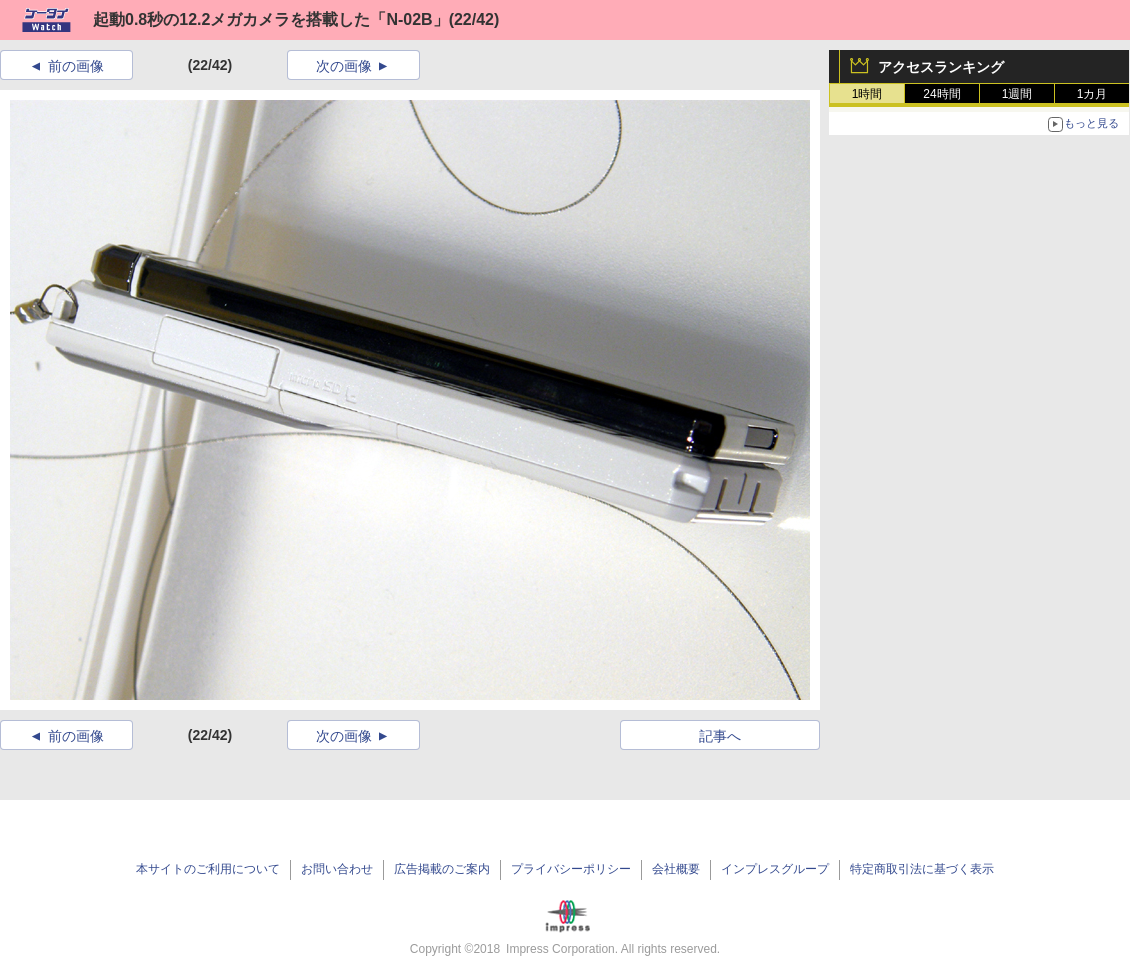  I want to click on 次の画像, so click(344, 66).